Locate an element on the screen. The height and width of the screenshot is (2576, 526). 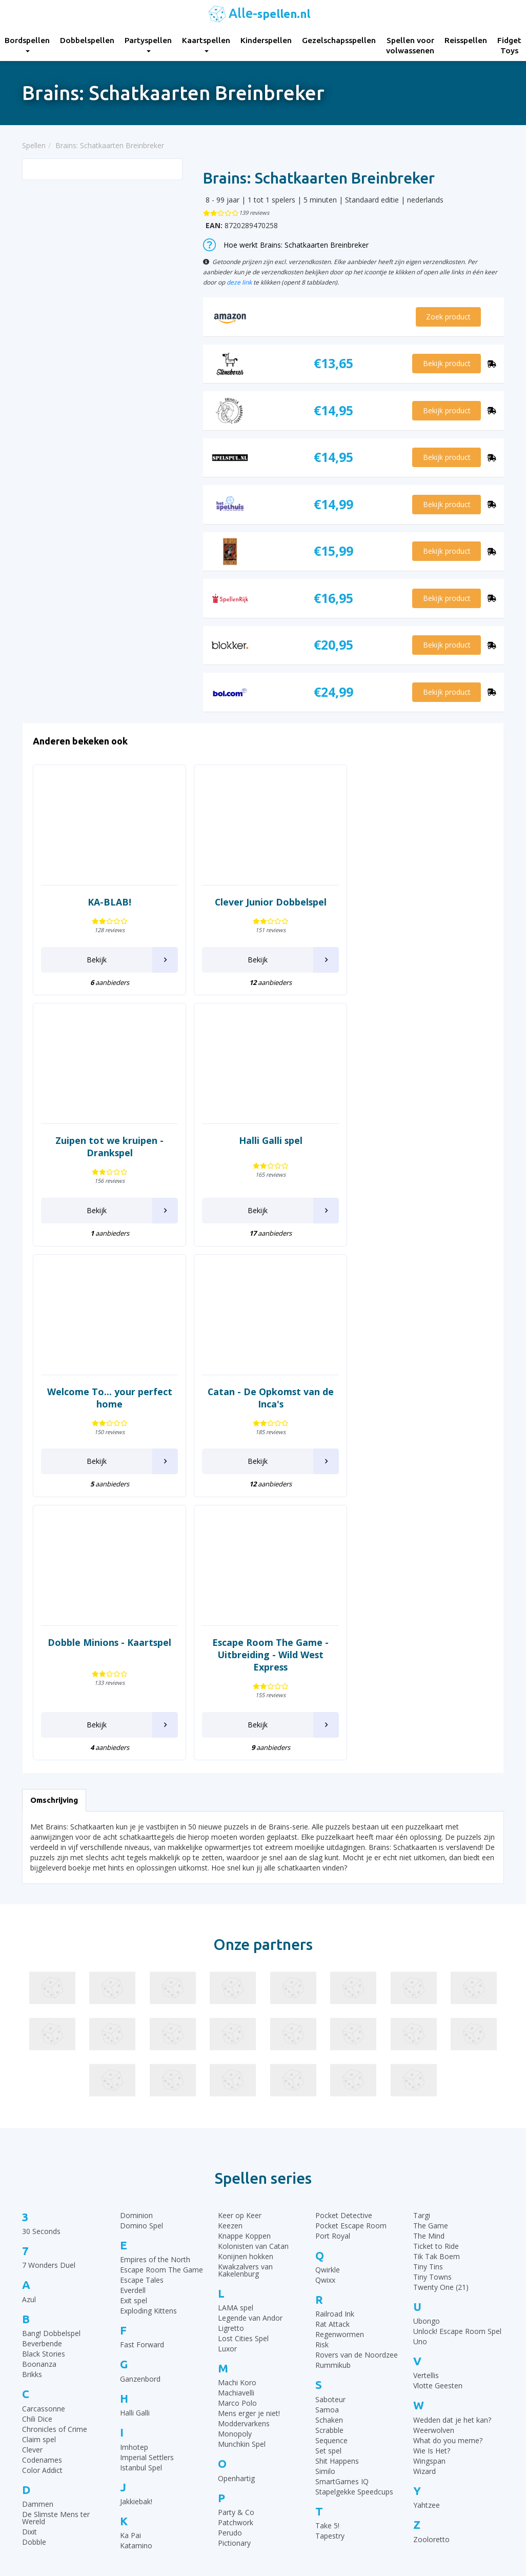
Monopoly Spelregels is located at coordinates (305, 2493).